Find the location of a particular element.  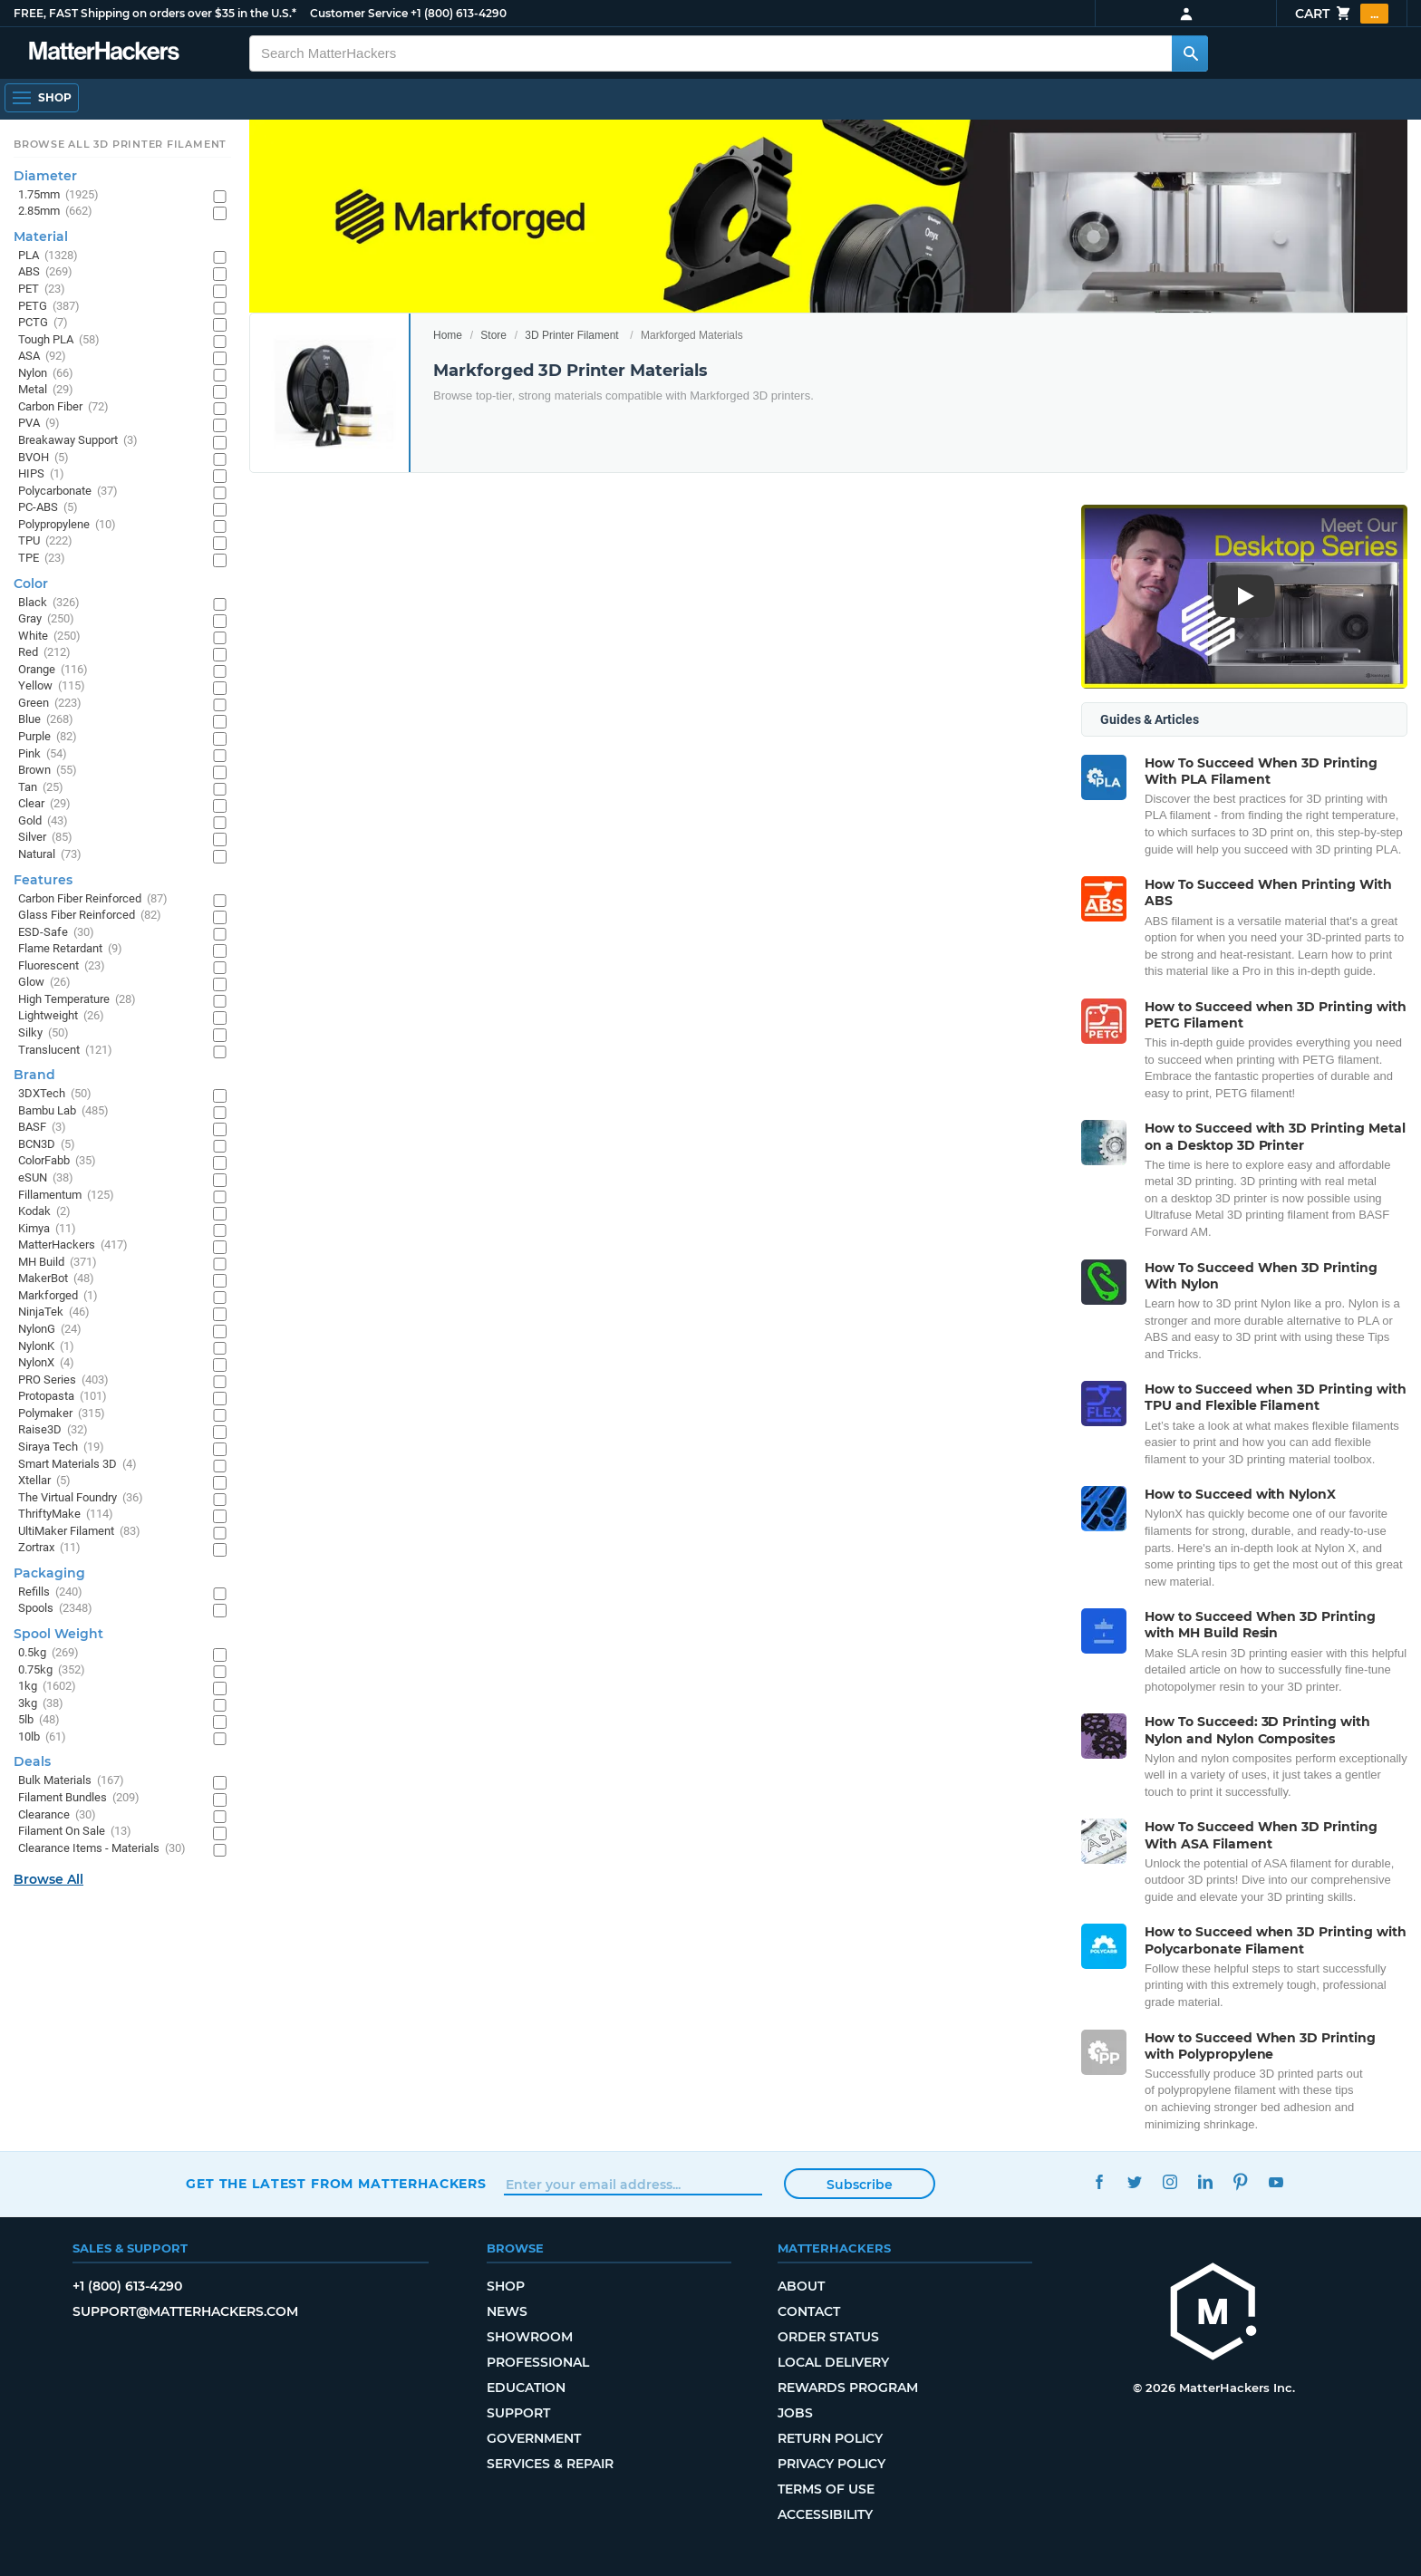

support@matterhackers.com is located at coordinates (185, 2311).